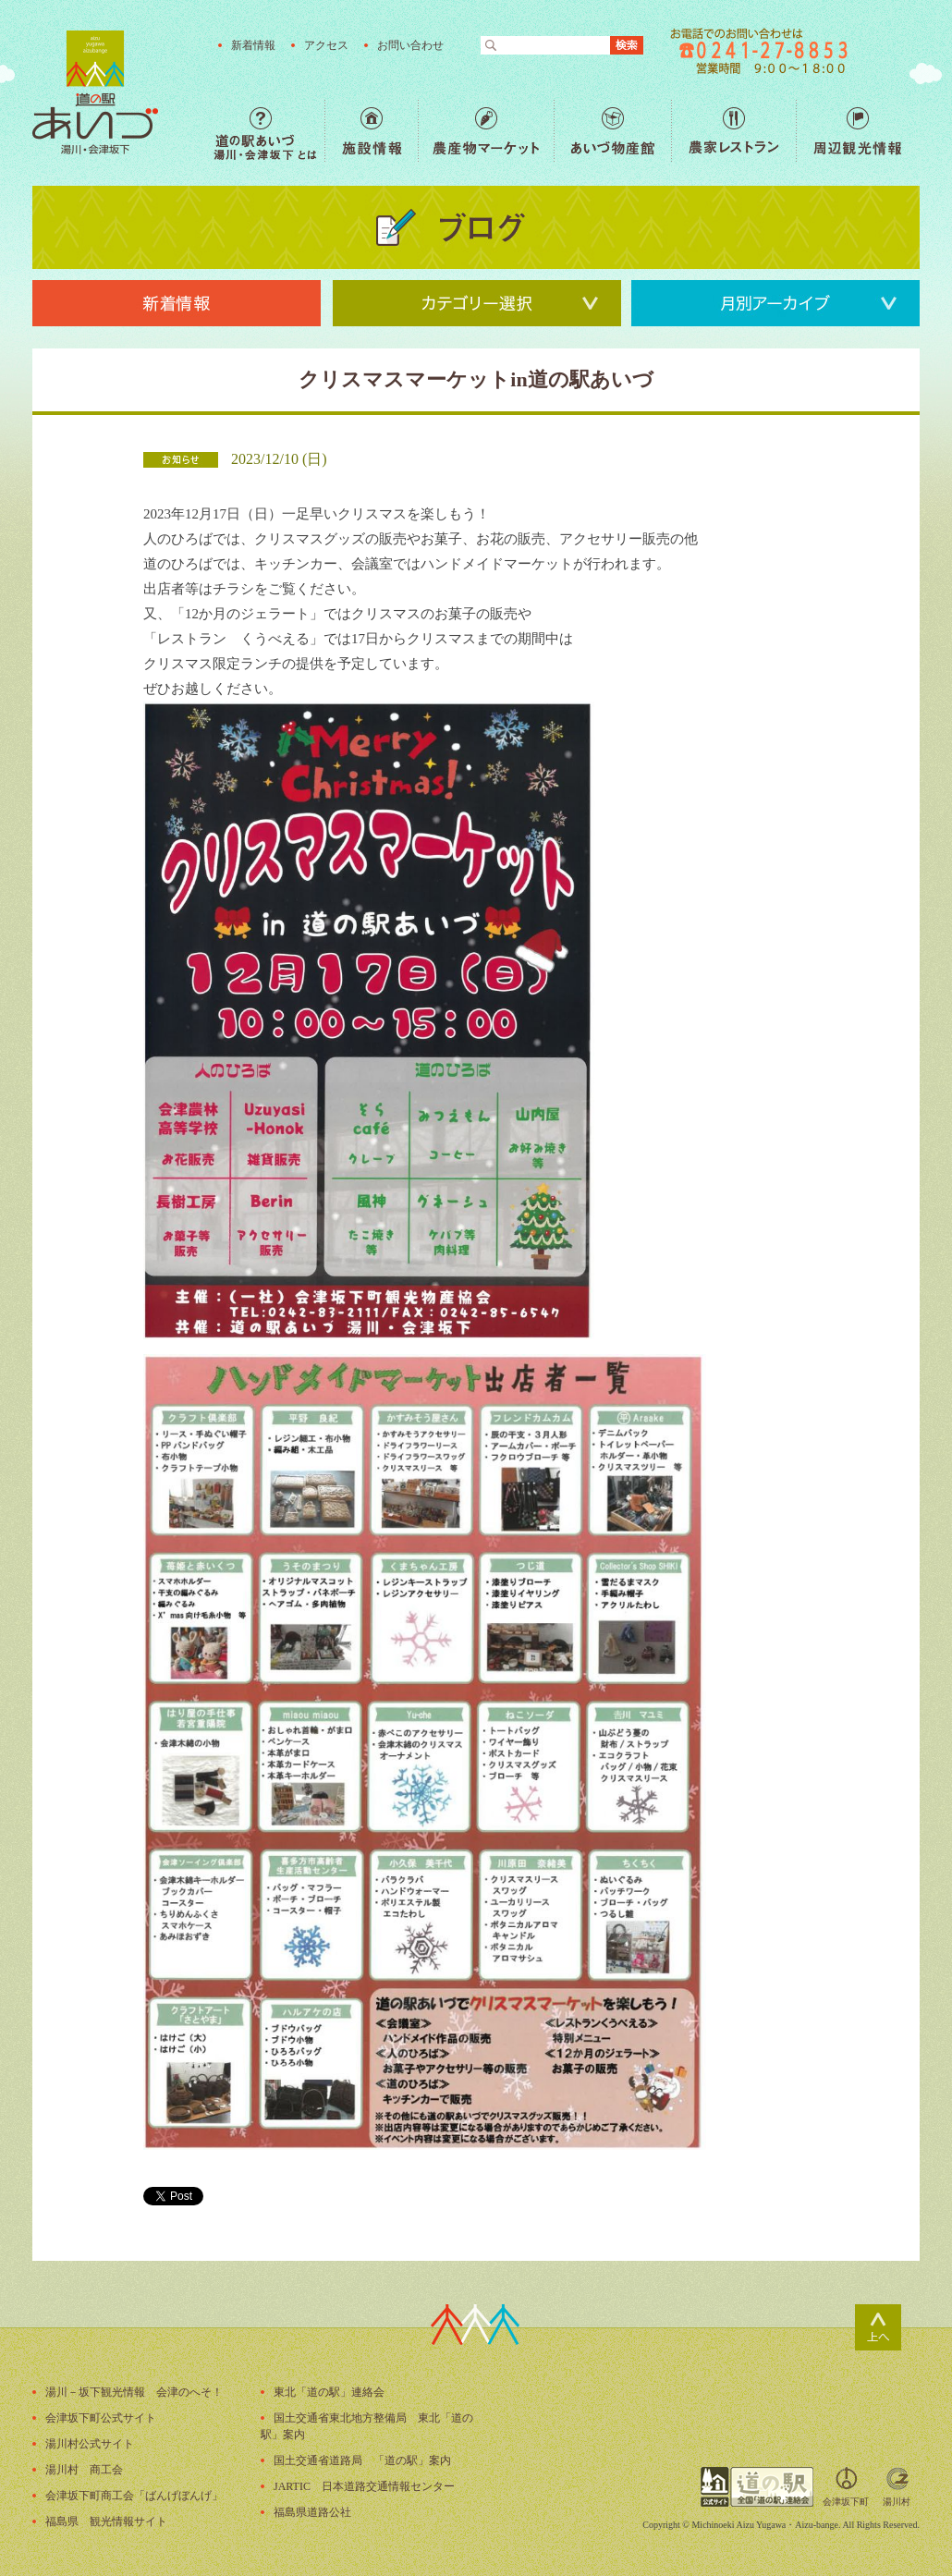  Describe the element at coordinates (84, 2469) in the screenshot. I see `湯川村 商工会` at that location.